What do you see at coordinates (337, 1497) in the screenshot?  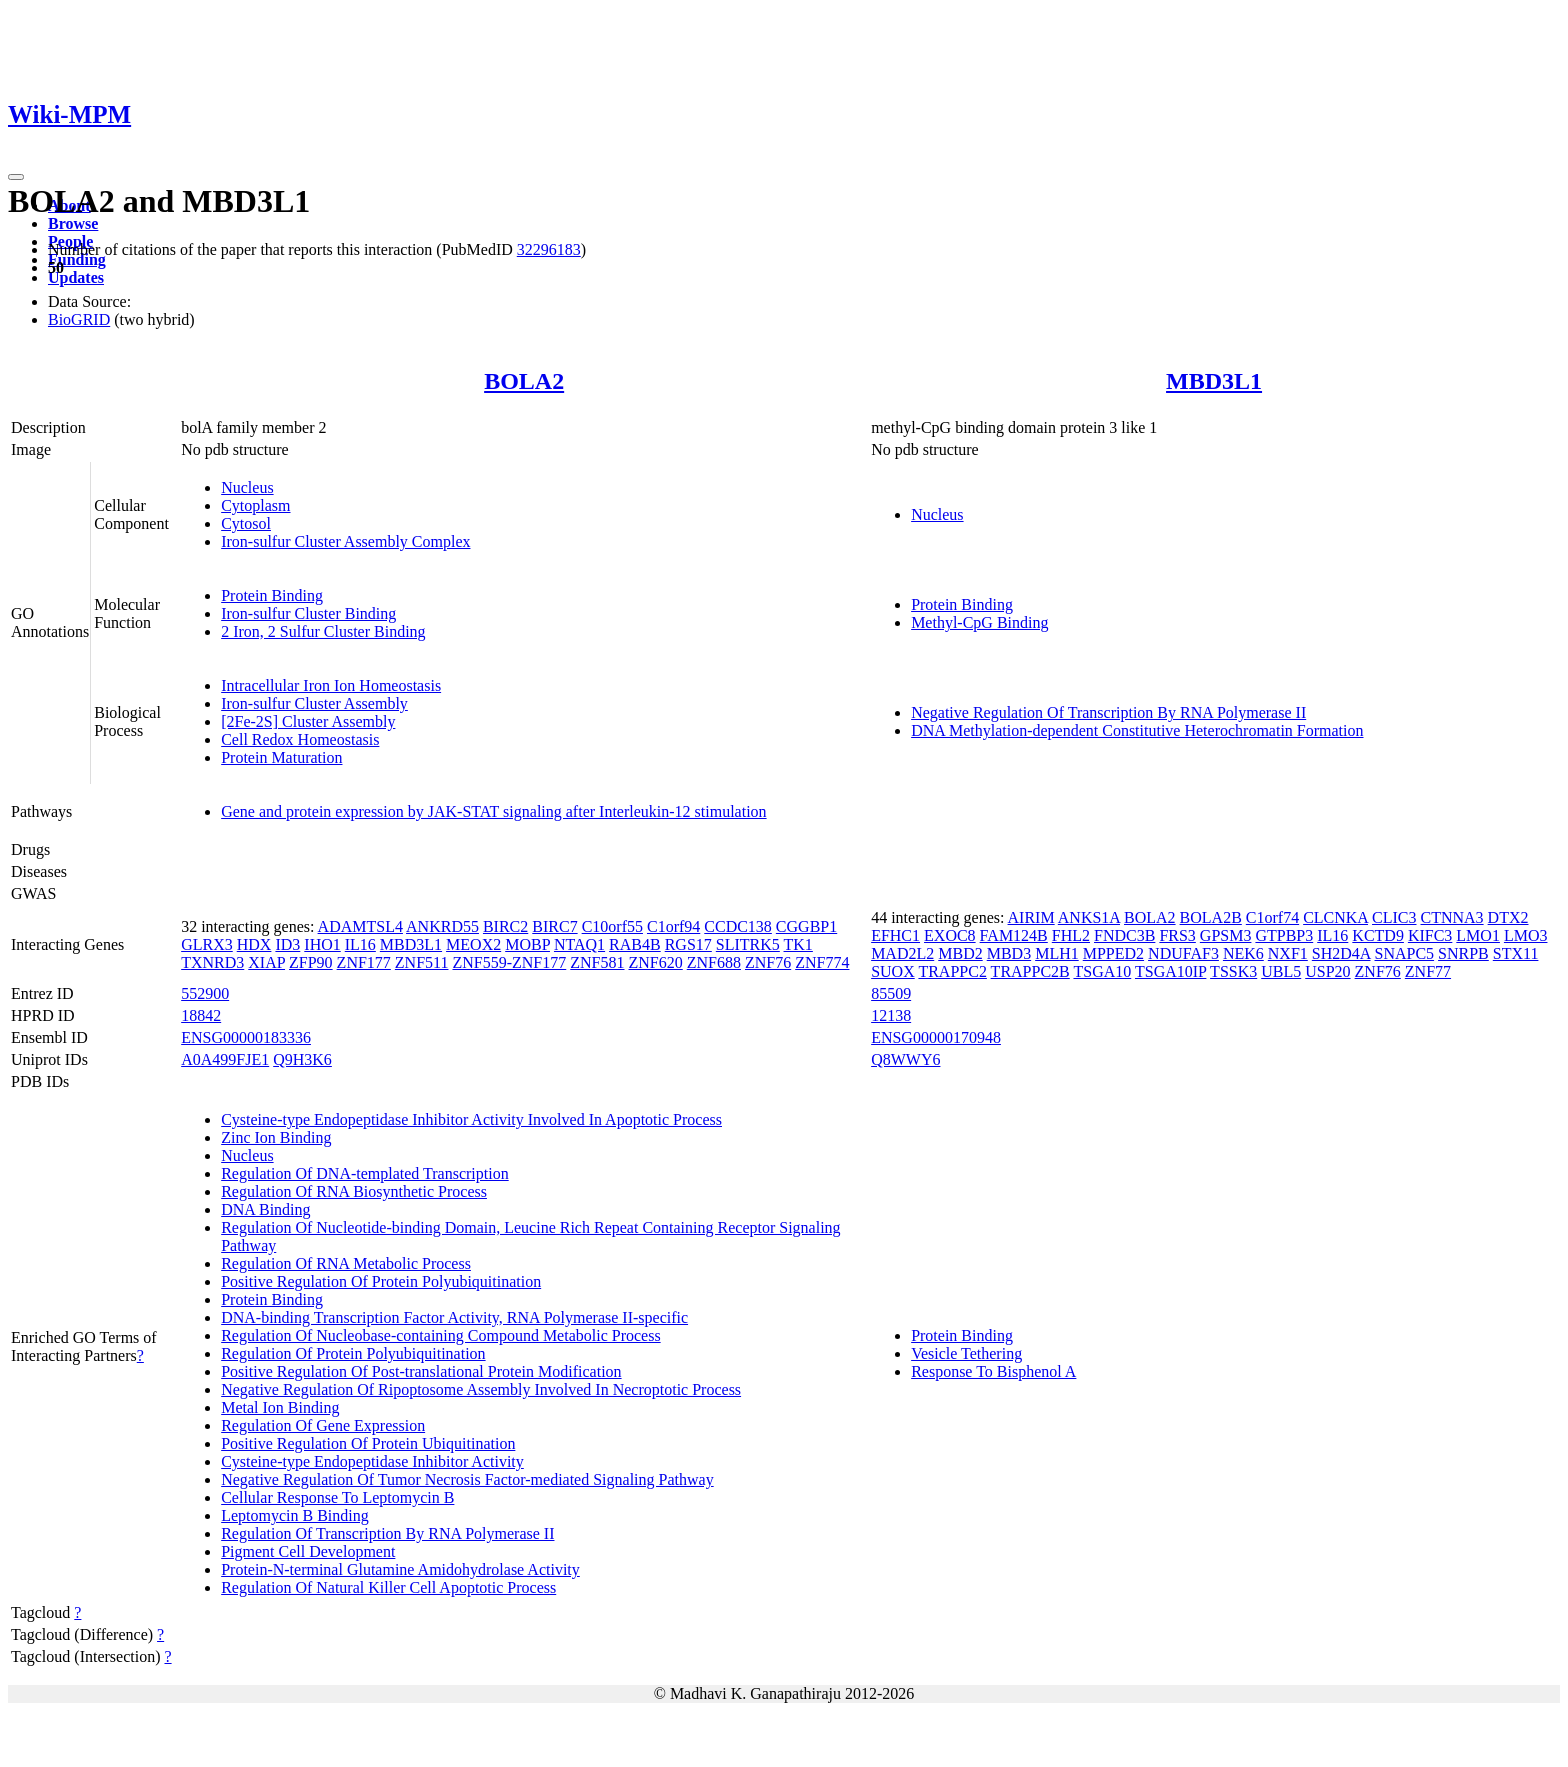 I see `Cellular Response To Leptomycin B` at bounding box center [337, 1497].